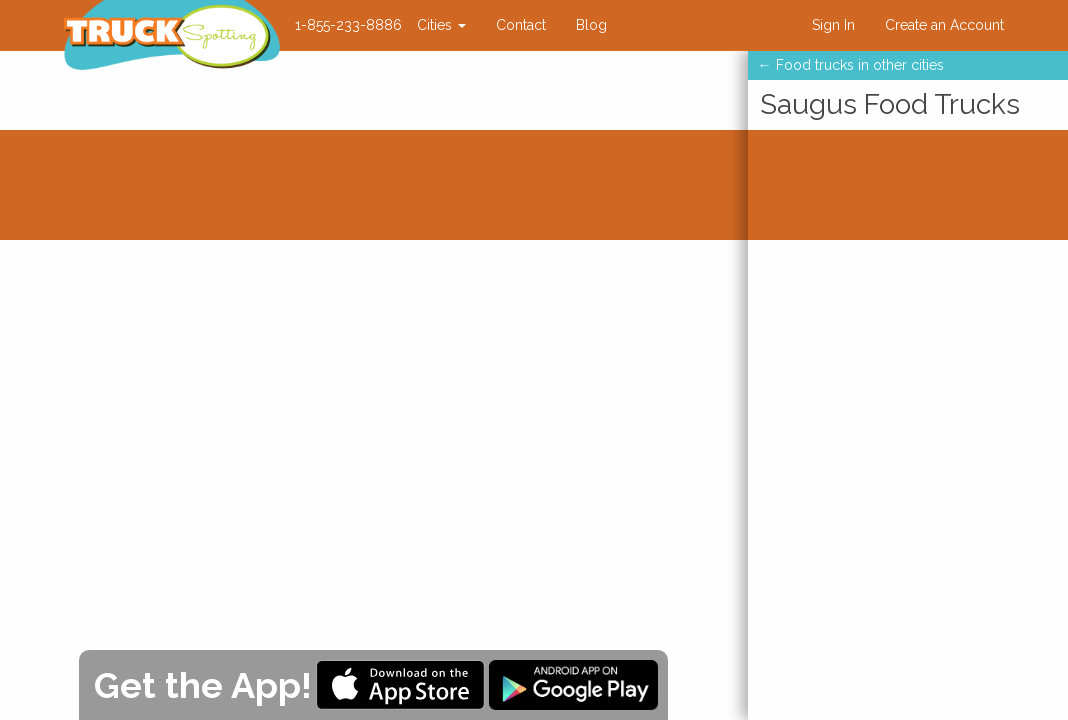 The height and width of the screenshot is (720, 1068). What do you see at coordinates (591, 25) in the screenshot?
I see `Blog` at bounding box center [591, 25].